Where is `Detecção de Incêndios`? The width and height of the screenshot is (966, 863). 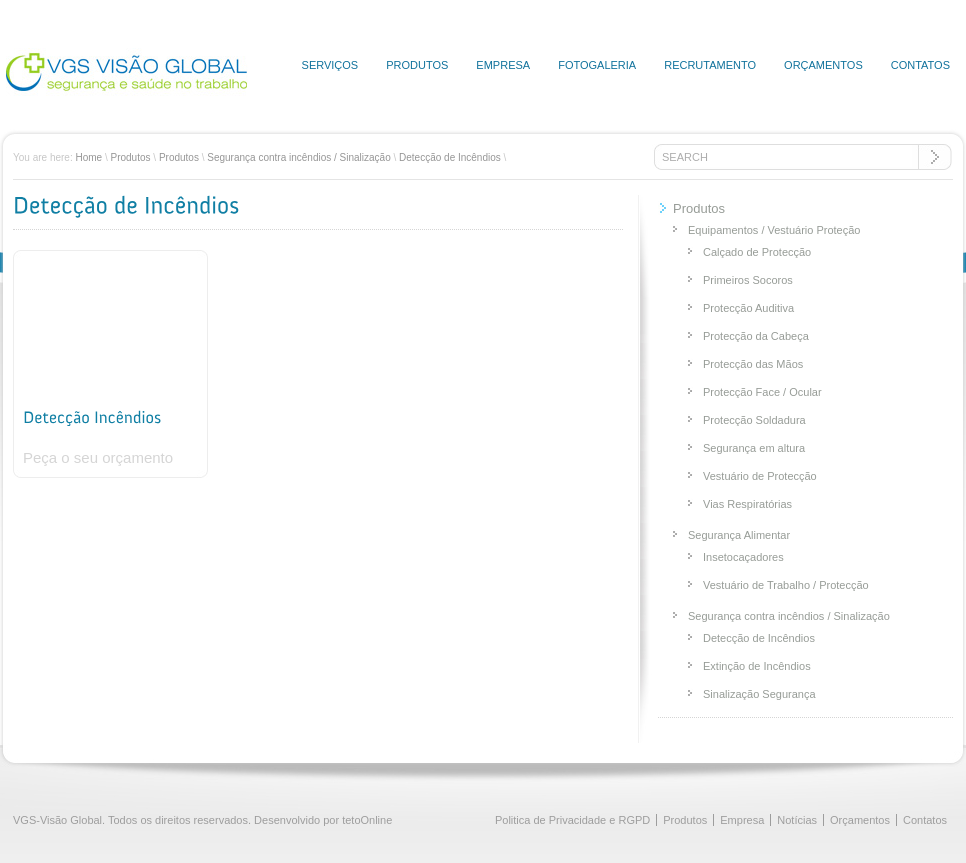
Detecção de Incêndios is located at coordinates (450, 157).